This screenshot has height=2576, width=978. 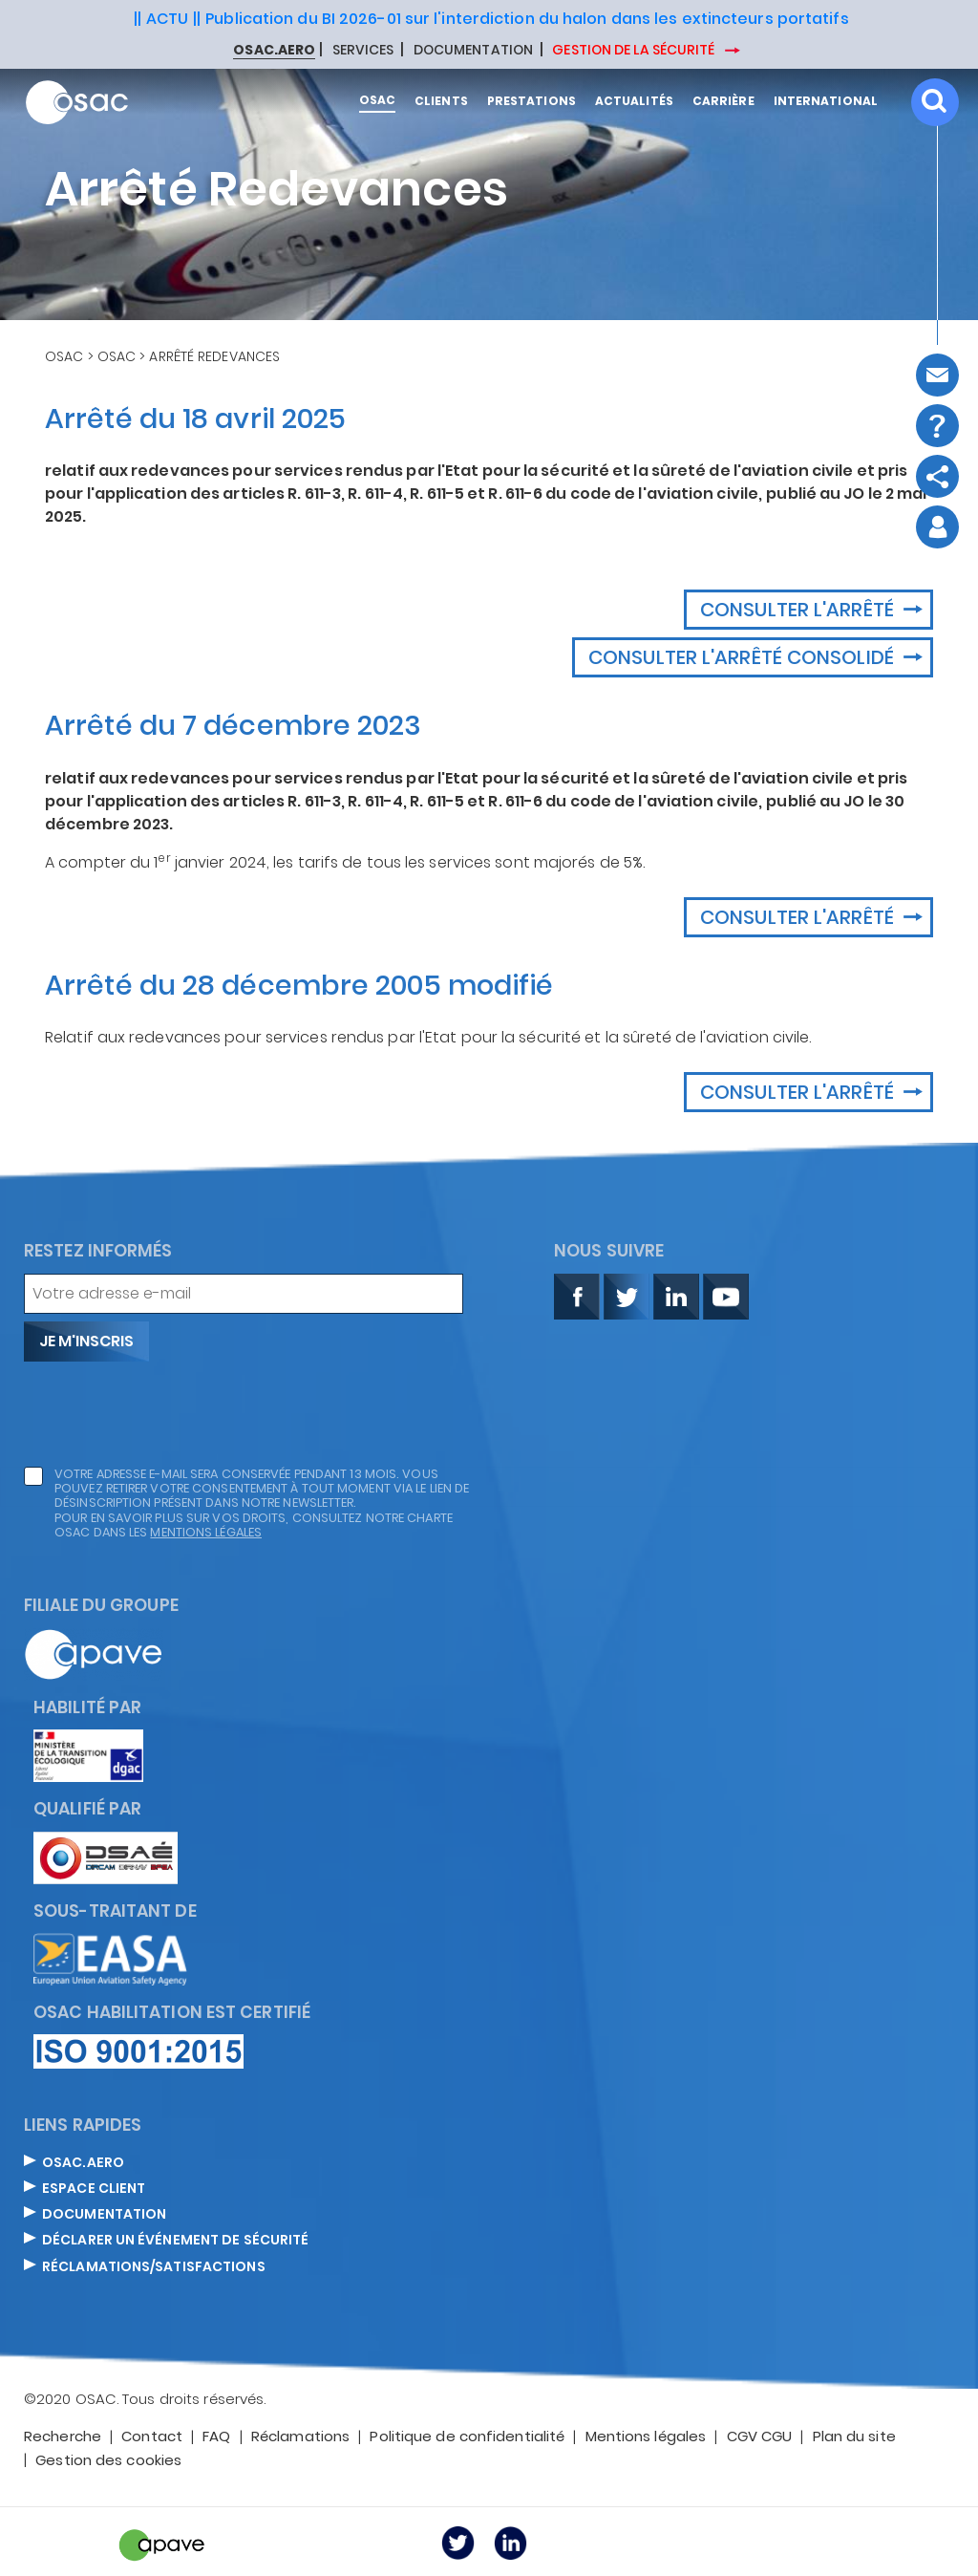 I want to click on Consulter l'arrêté, so click(x=799, y=609).